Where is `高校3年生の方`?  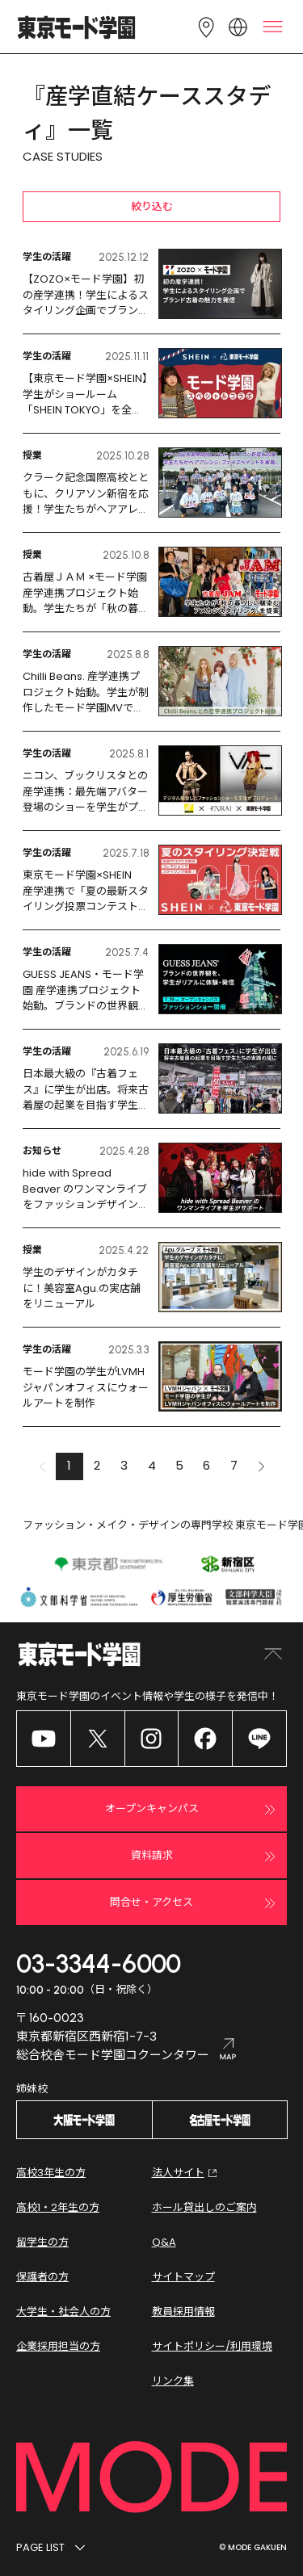
高校3年生の方 is located at coordinates (51, 2172).